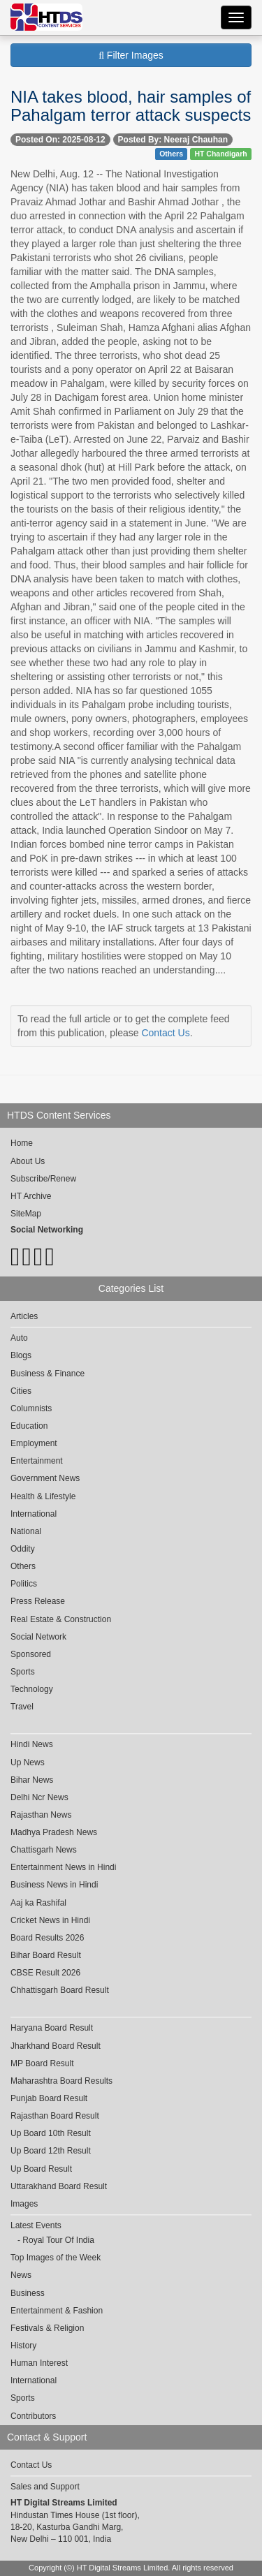 The image size is (262, 2576). I want to click on Posted By: Neeraj Chauhan, so click(173, 140).